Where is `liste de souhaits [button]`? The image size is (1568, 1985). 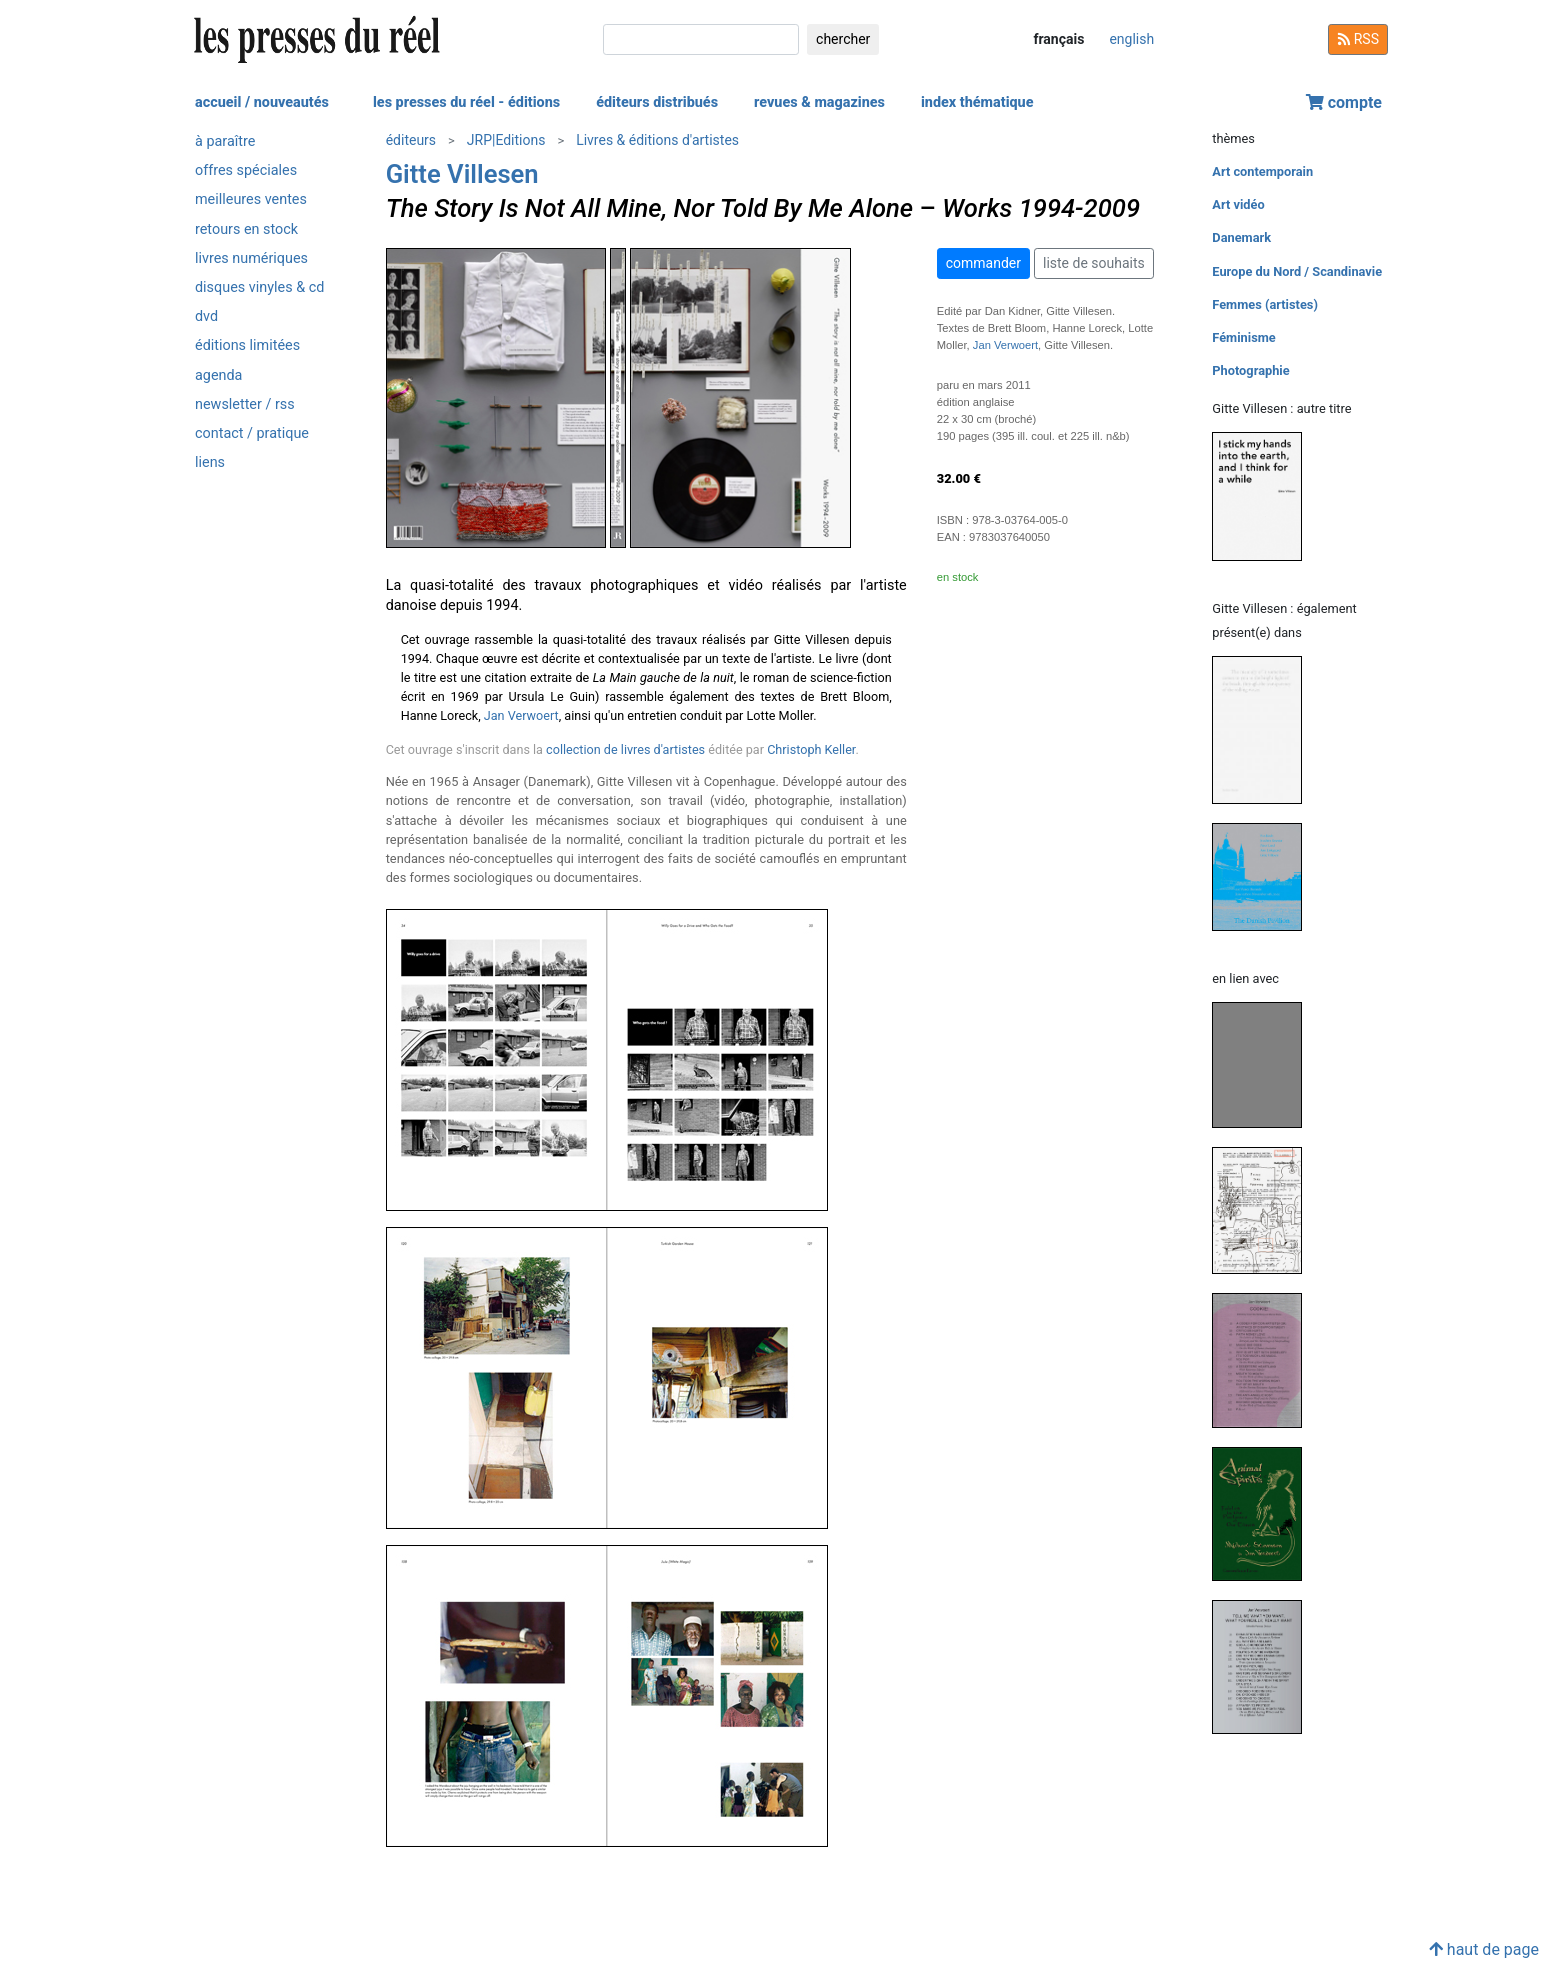 liste de souhaits [button] is located at coordinates (1094, 263).